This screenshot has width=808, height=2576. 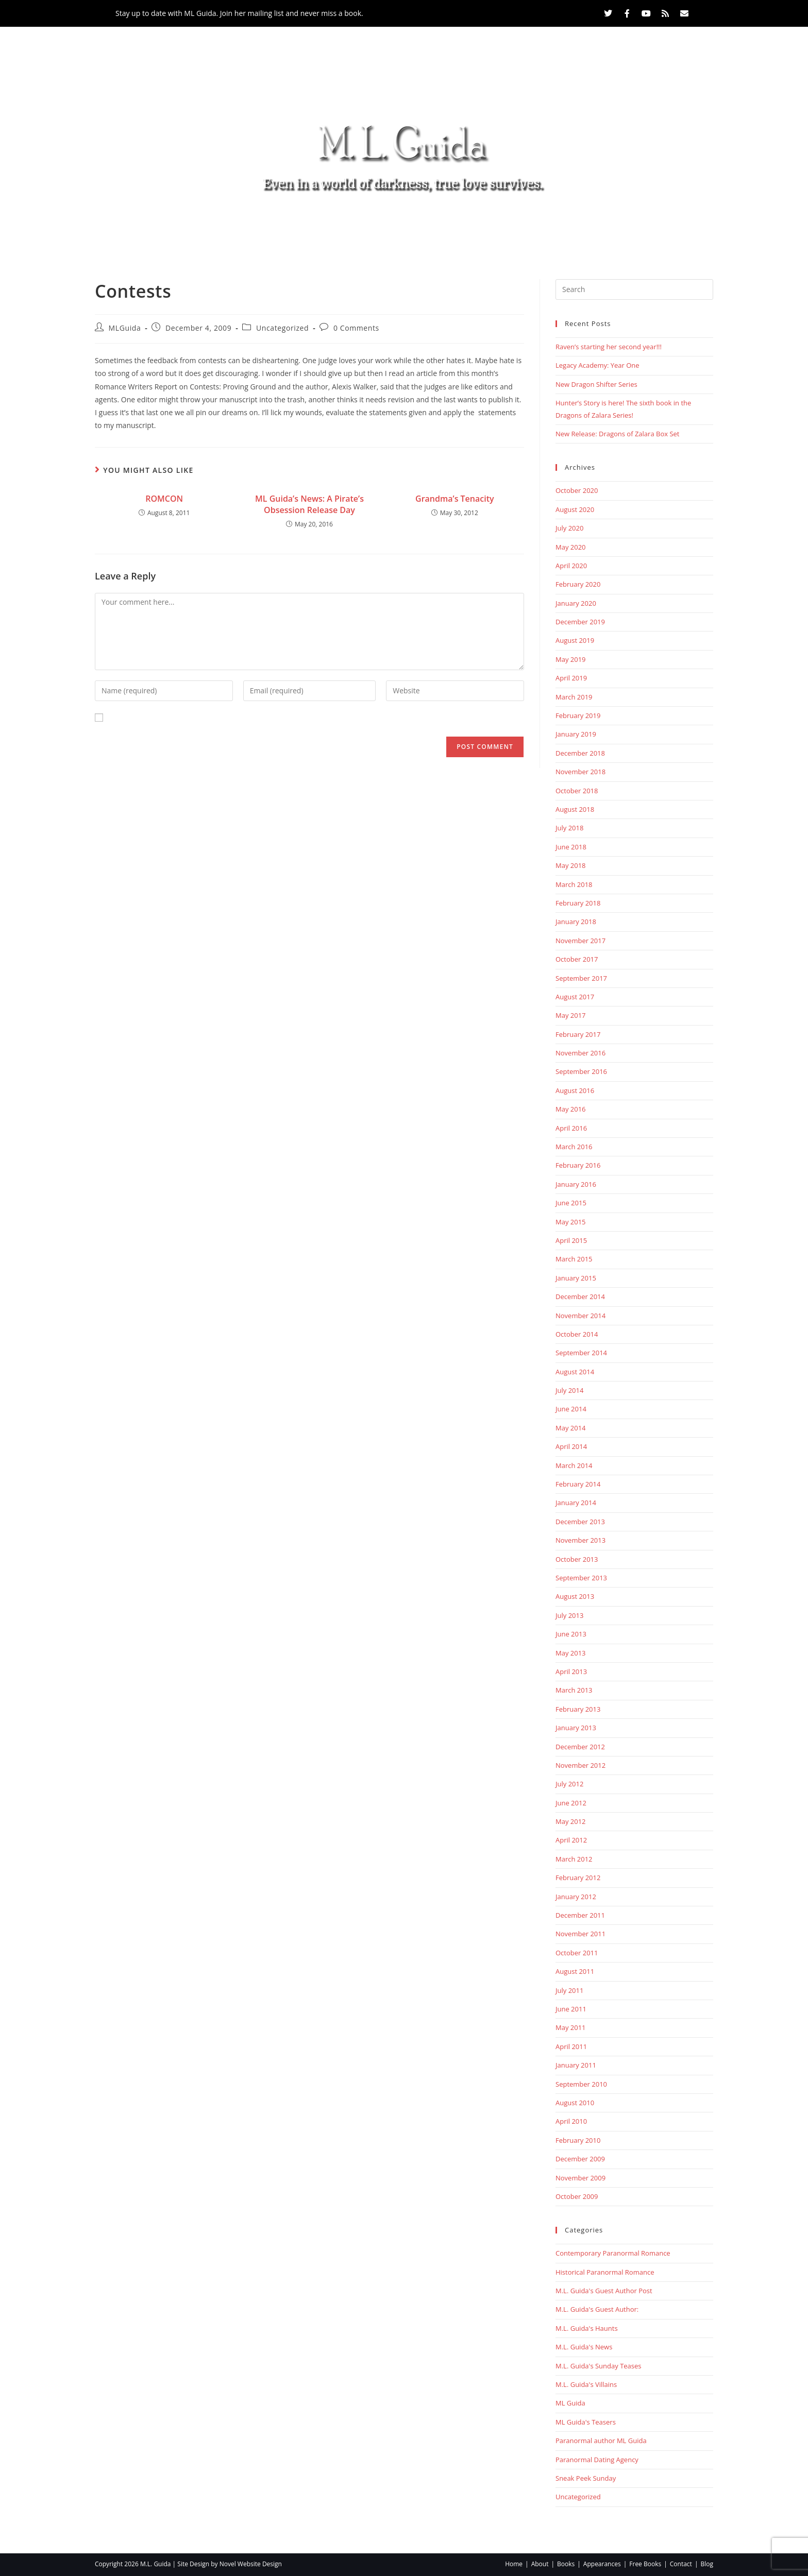 What do you see at coordinates (571, 565) in the screenshot?
I see `April 2020` at bounding box center [571, 565].